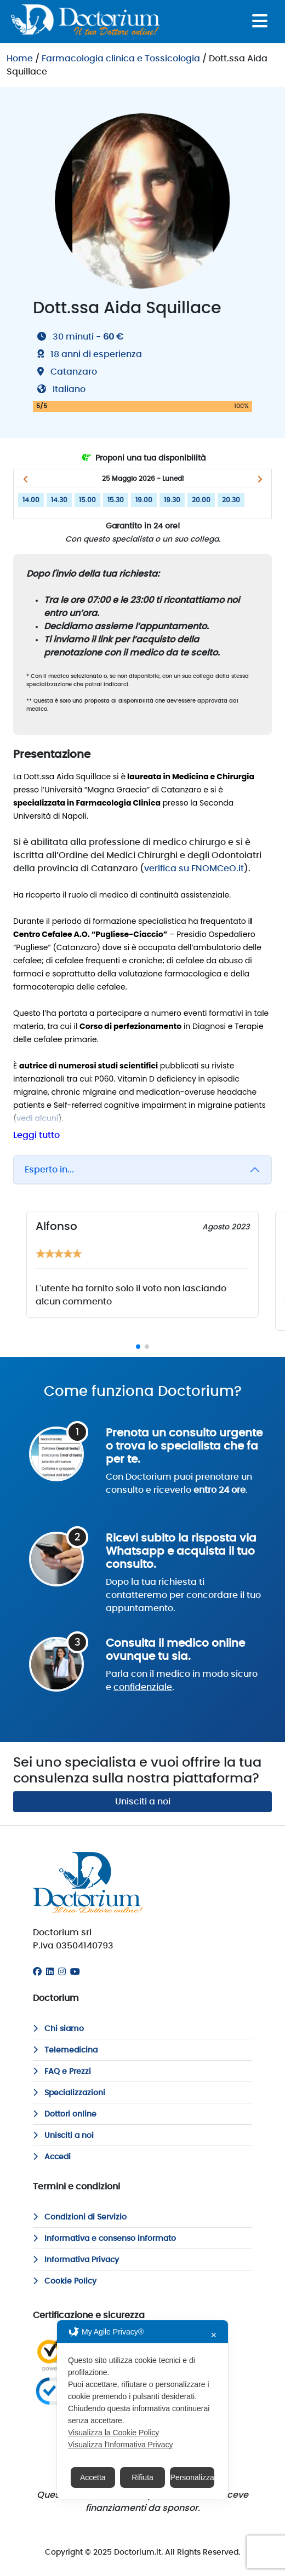 This screenshot has width=285, height=2576. Describe the element at coordinates (142, 2409) in the screenshot. I see `[dialog]` at that location.